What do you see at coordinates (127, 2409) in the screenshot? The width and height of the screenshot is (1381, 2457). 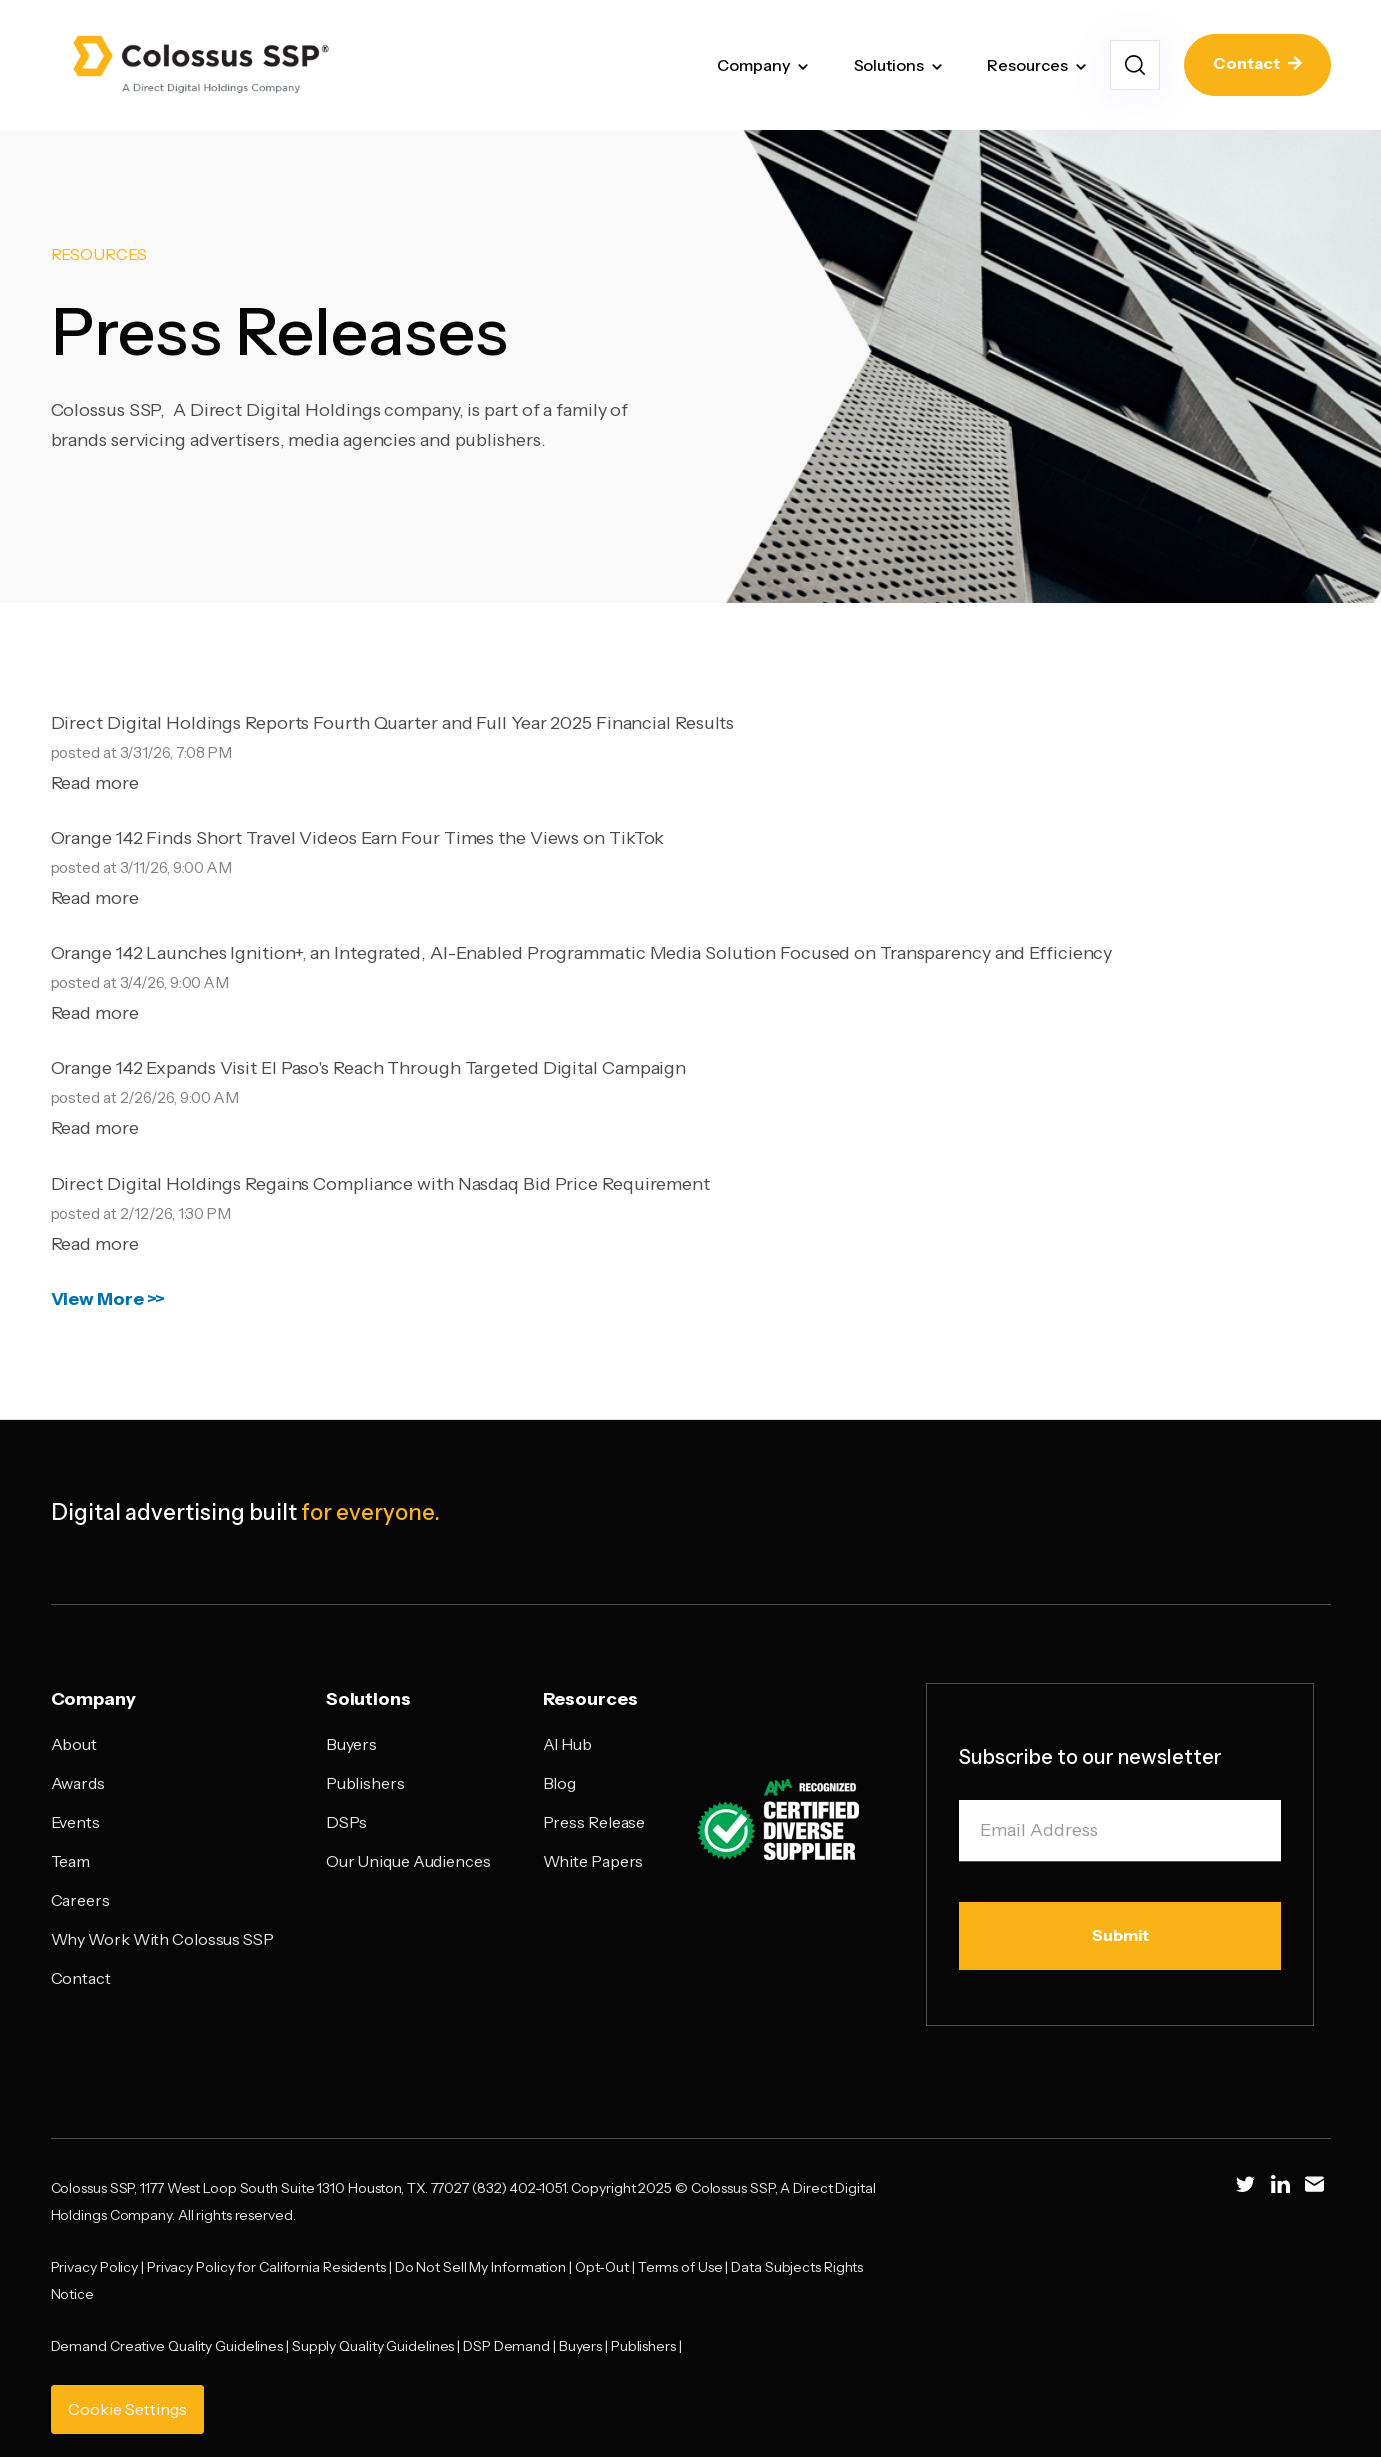 I see `Cookie Settings` at bounding box center [127, 2409].